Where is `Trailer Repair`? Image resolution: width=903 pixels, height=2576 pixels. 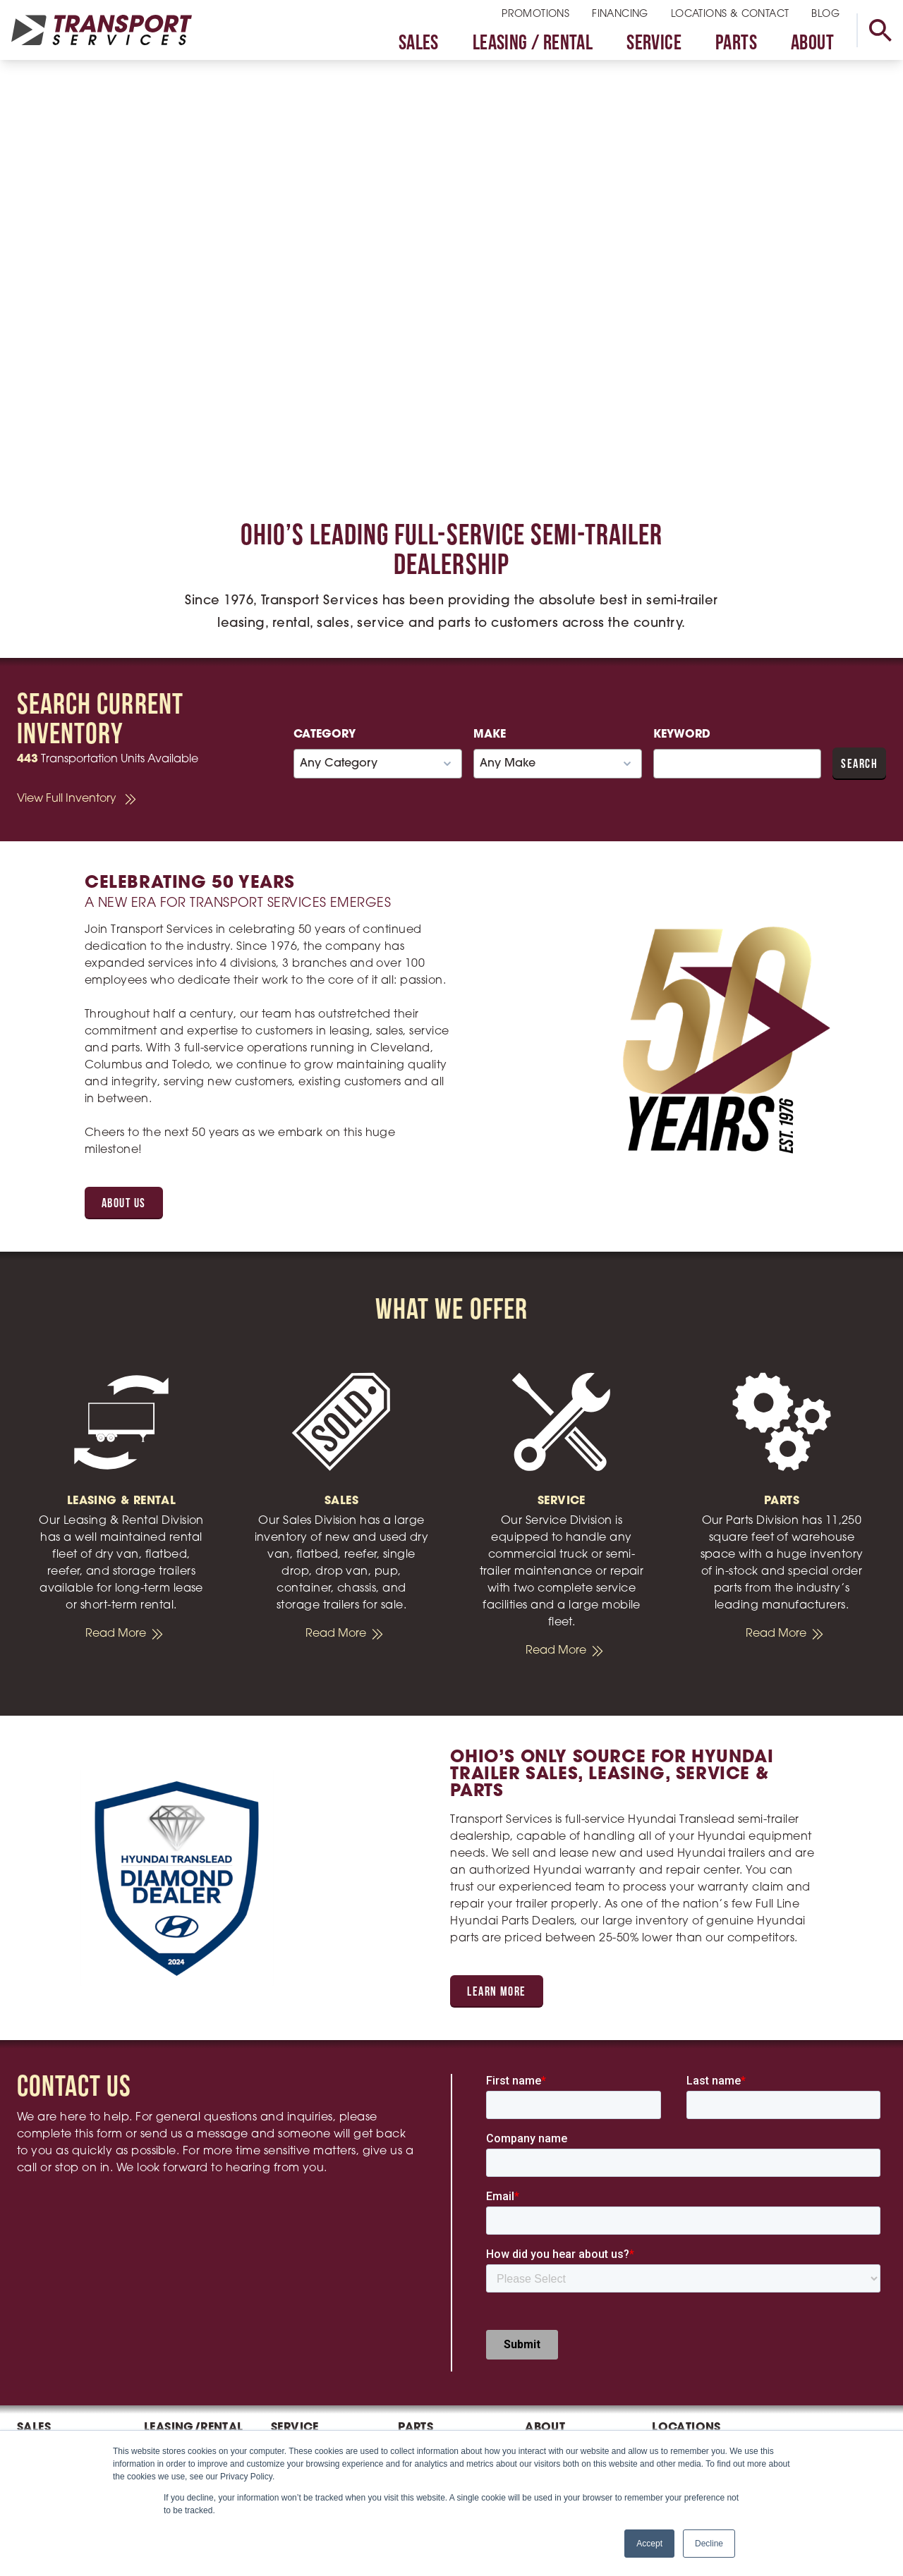
Trailer Repair is located at coordinates (305, 2255).